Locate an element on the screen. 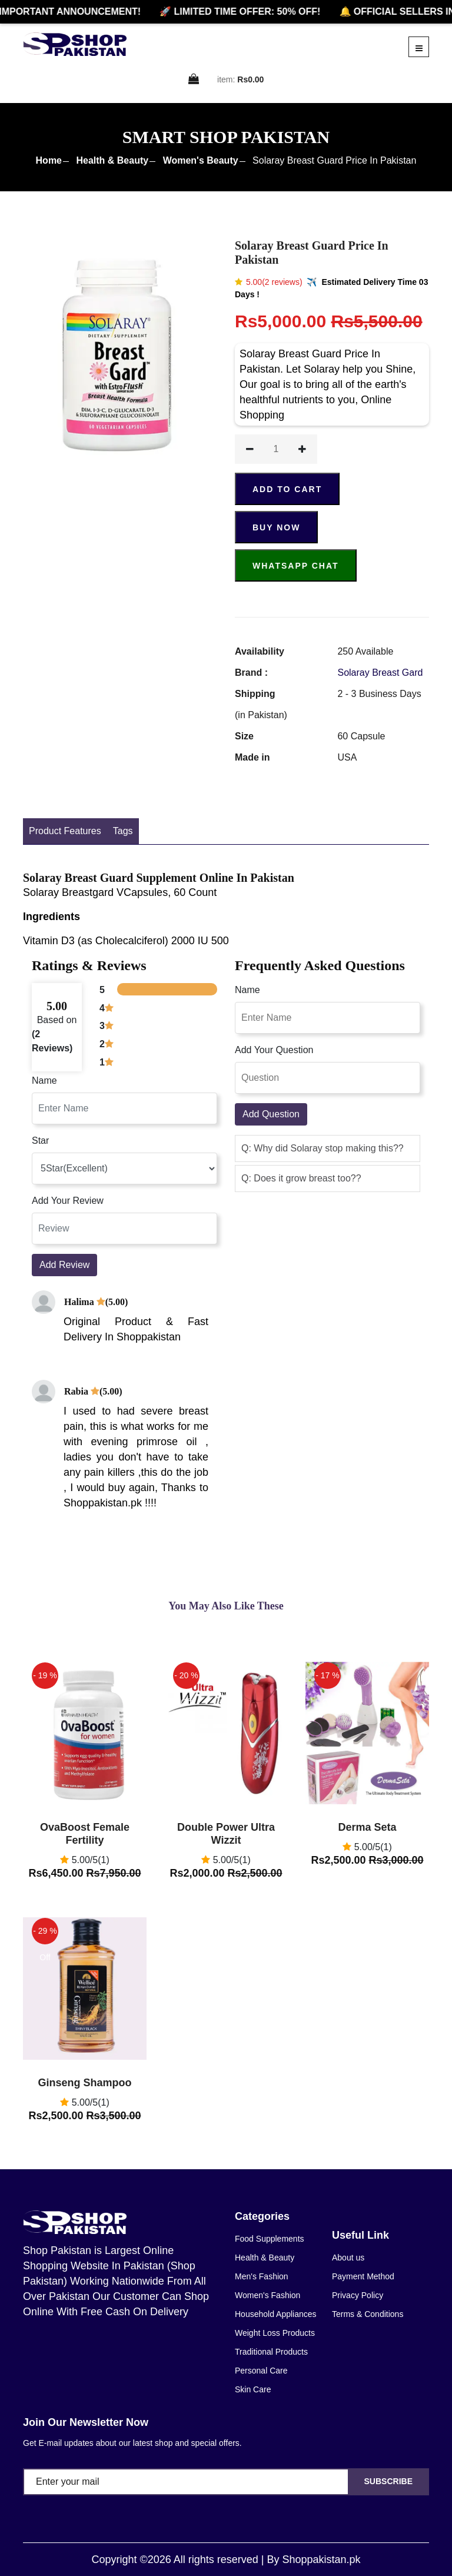 The image size is (452, 2576). Derma Seta is located at coordinates (367, 1827).